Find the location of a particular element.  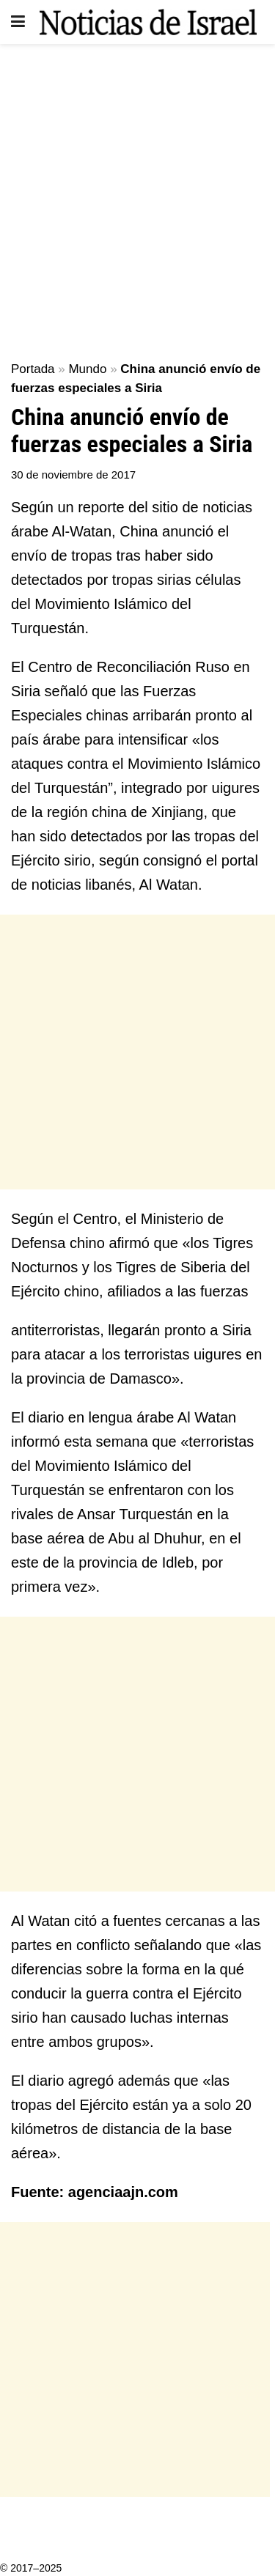

30 de noviembre de 2017 is located at coordinates (73, 474).